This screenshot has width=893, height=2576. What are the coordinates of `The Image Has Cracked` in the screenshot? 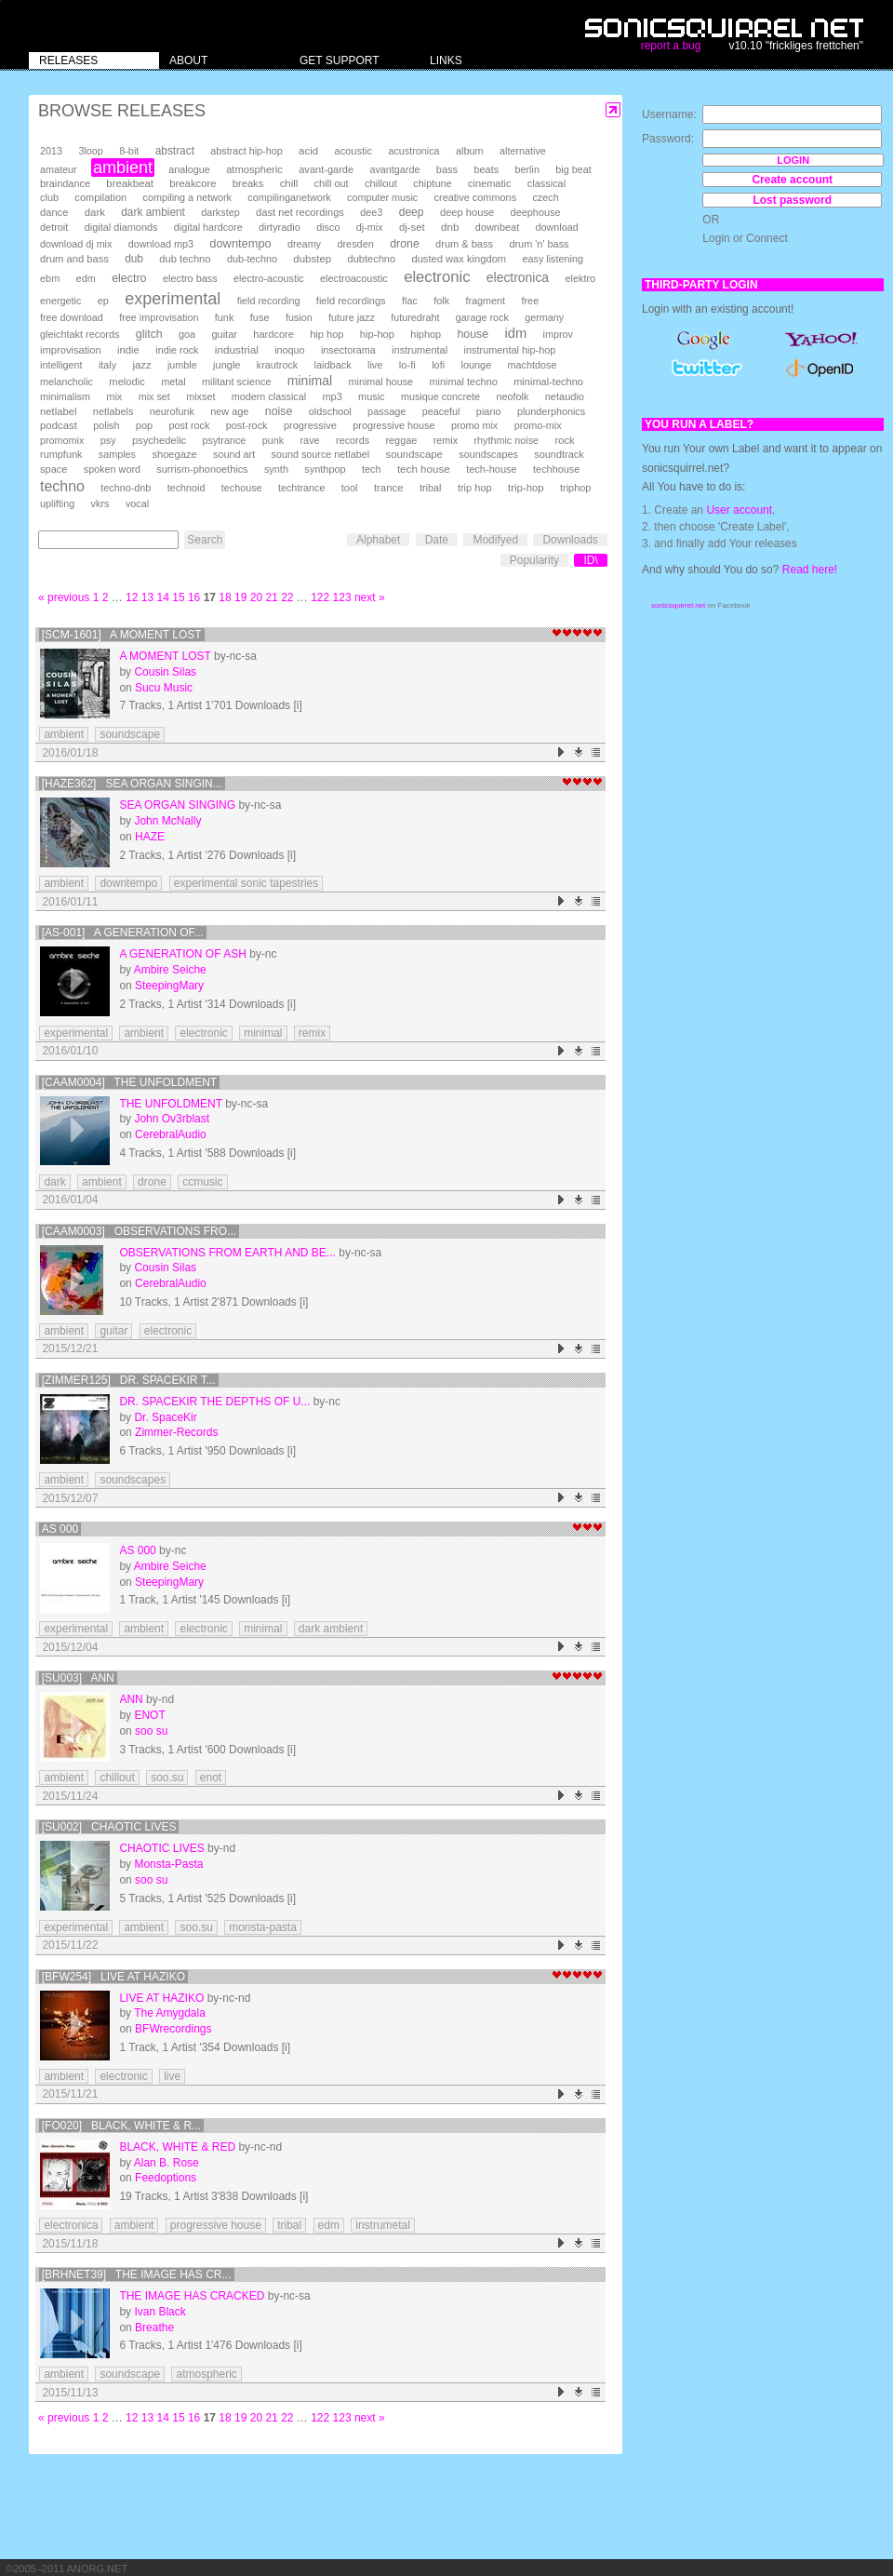 It's located at (191, 2295).